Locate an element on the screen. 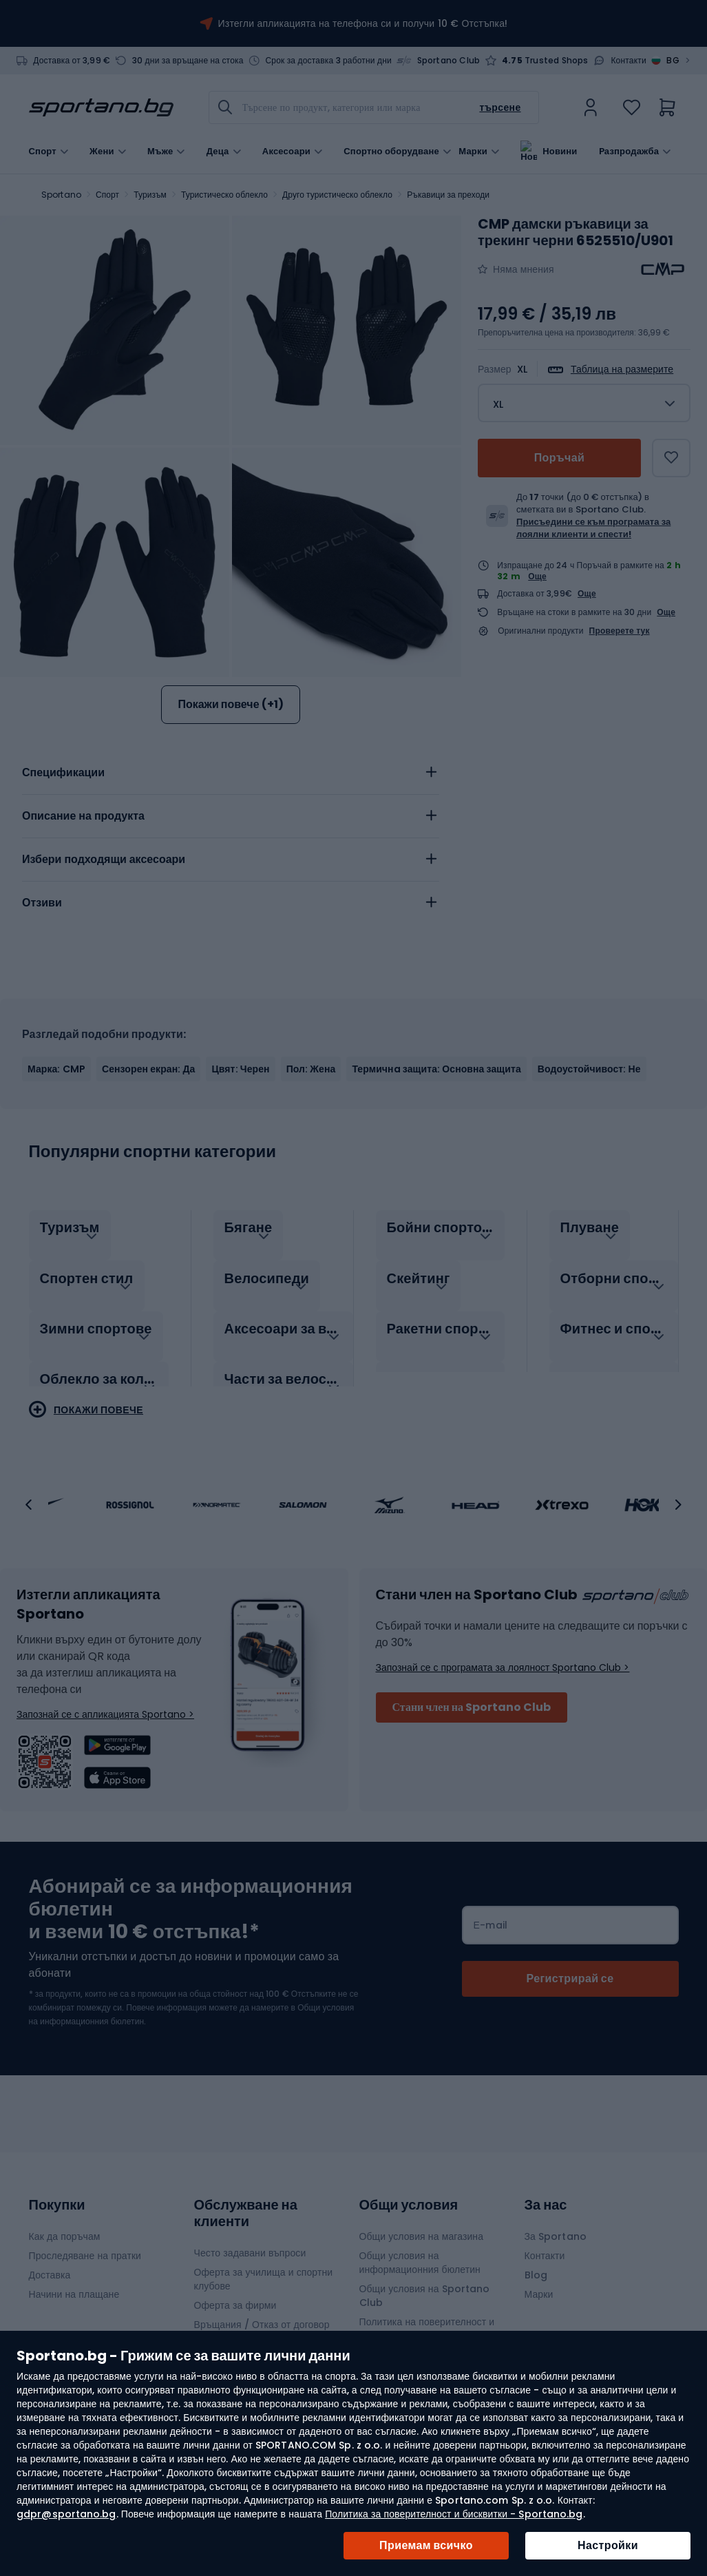 This screenshot has height=2576, width=707. Водоустойчивост: Не is located at coordinates (589, 1069).